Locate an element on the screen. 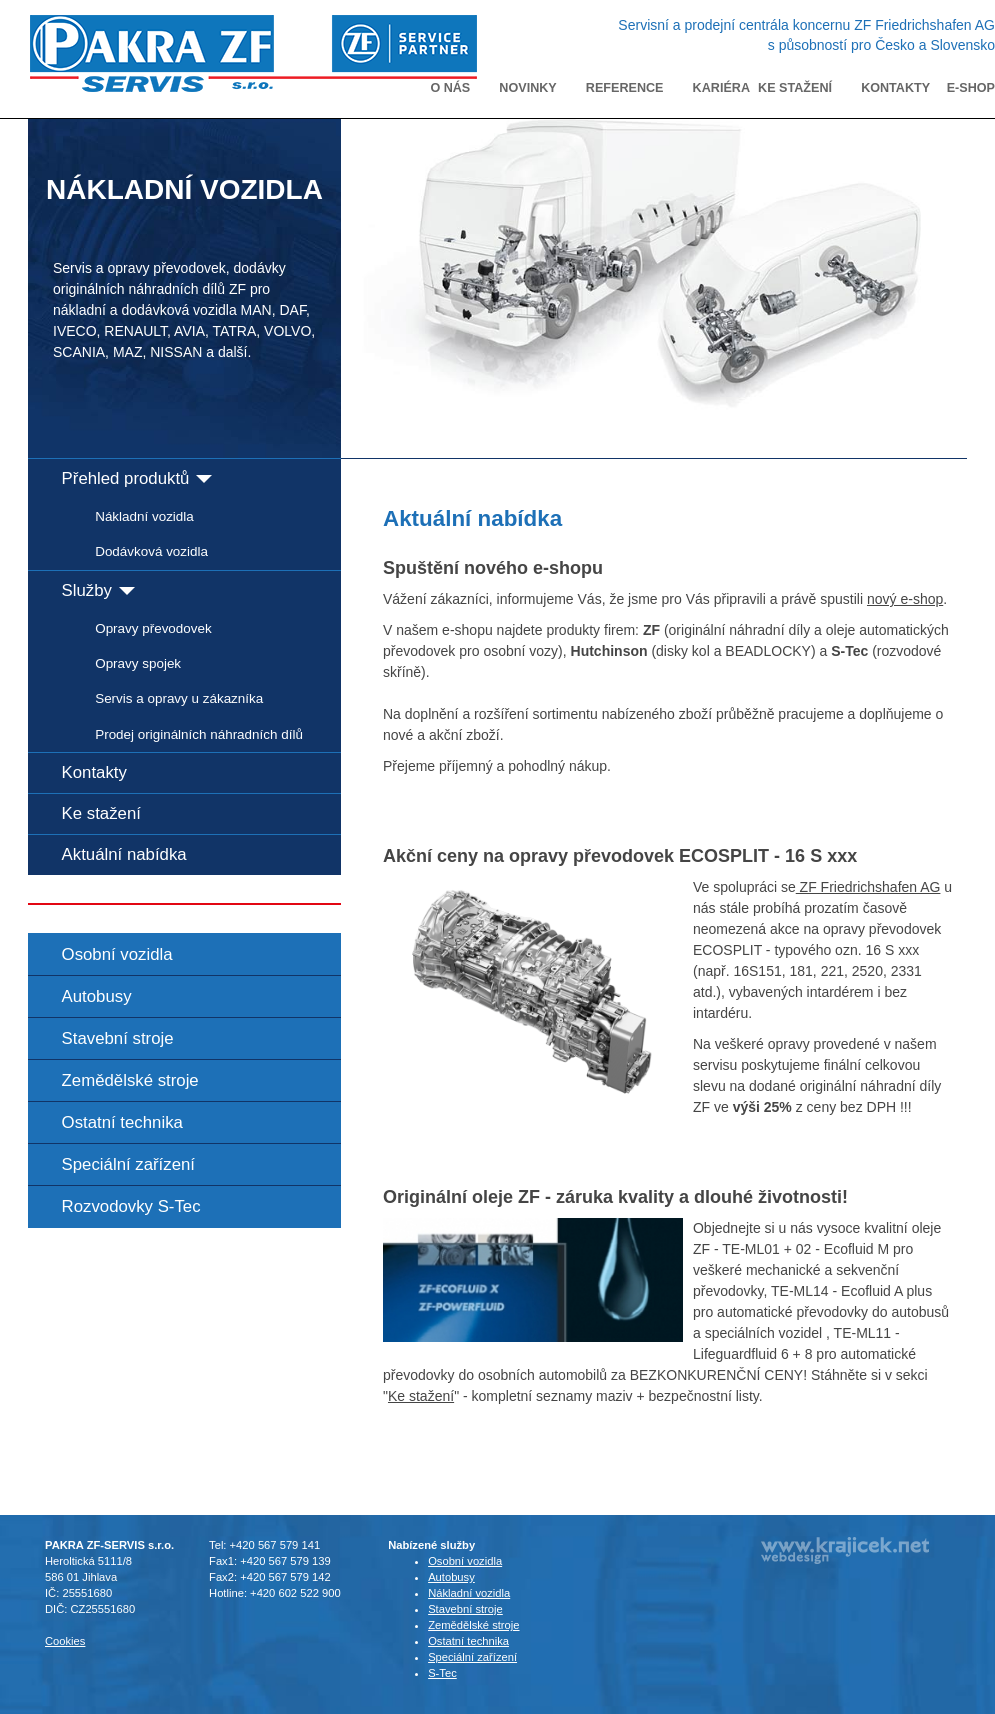  Opravy spojek is located at coordinates (138, 663).